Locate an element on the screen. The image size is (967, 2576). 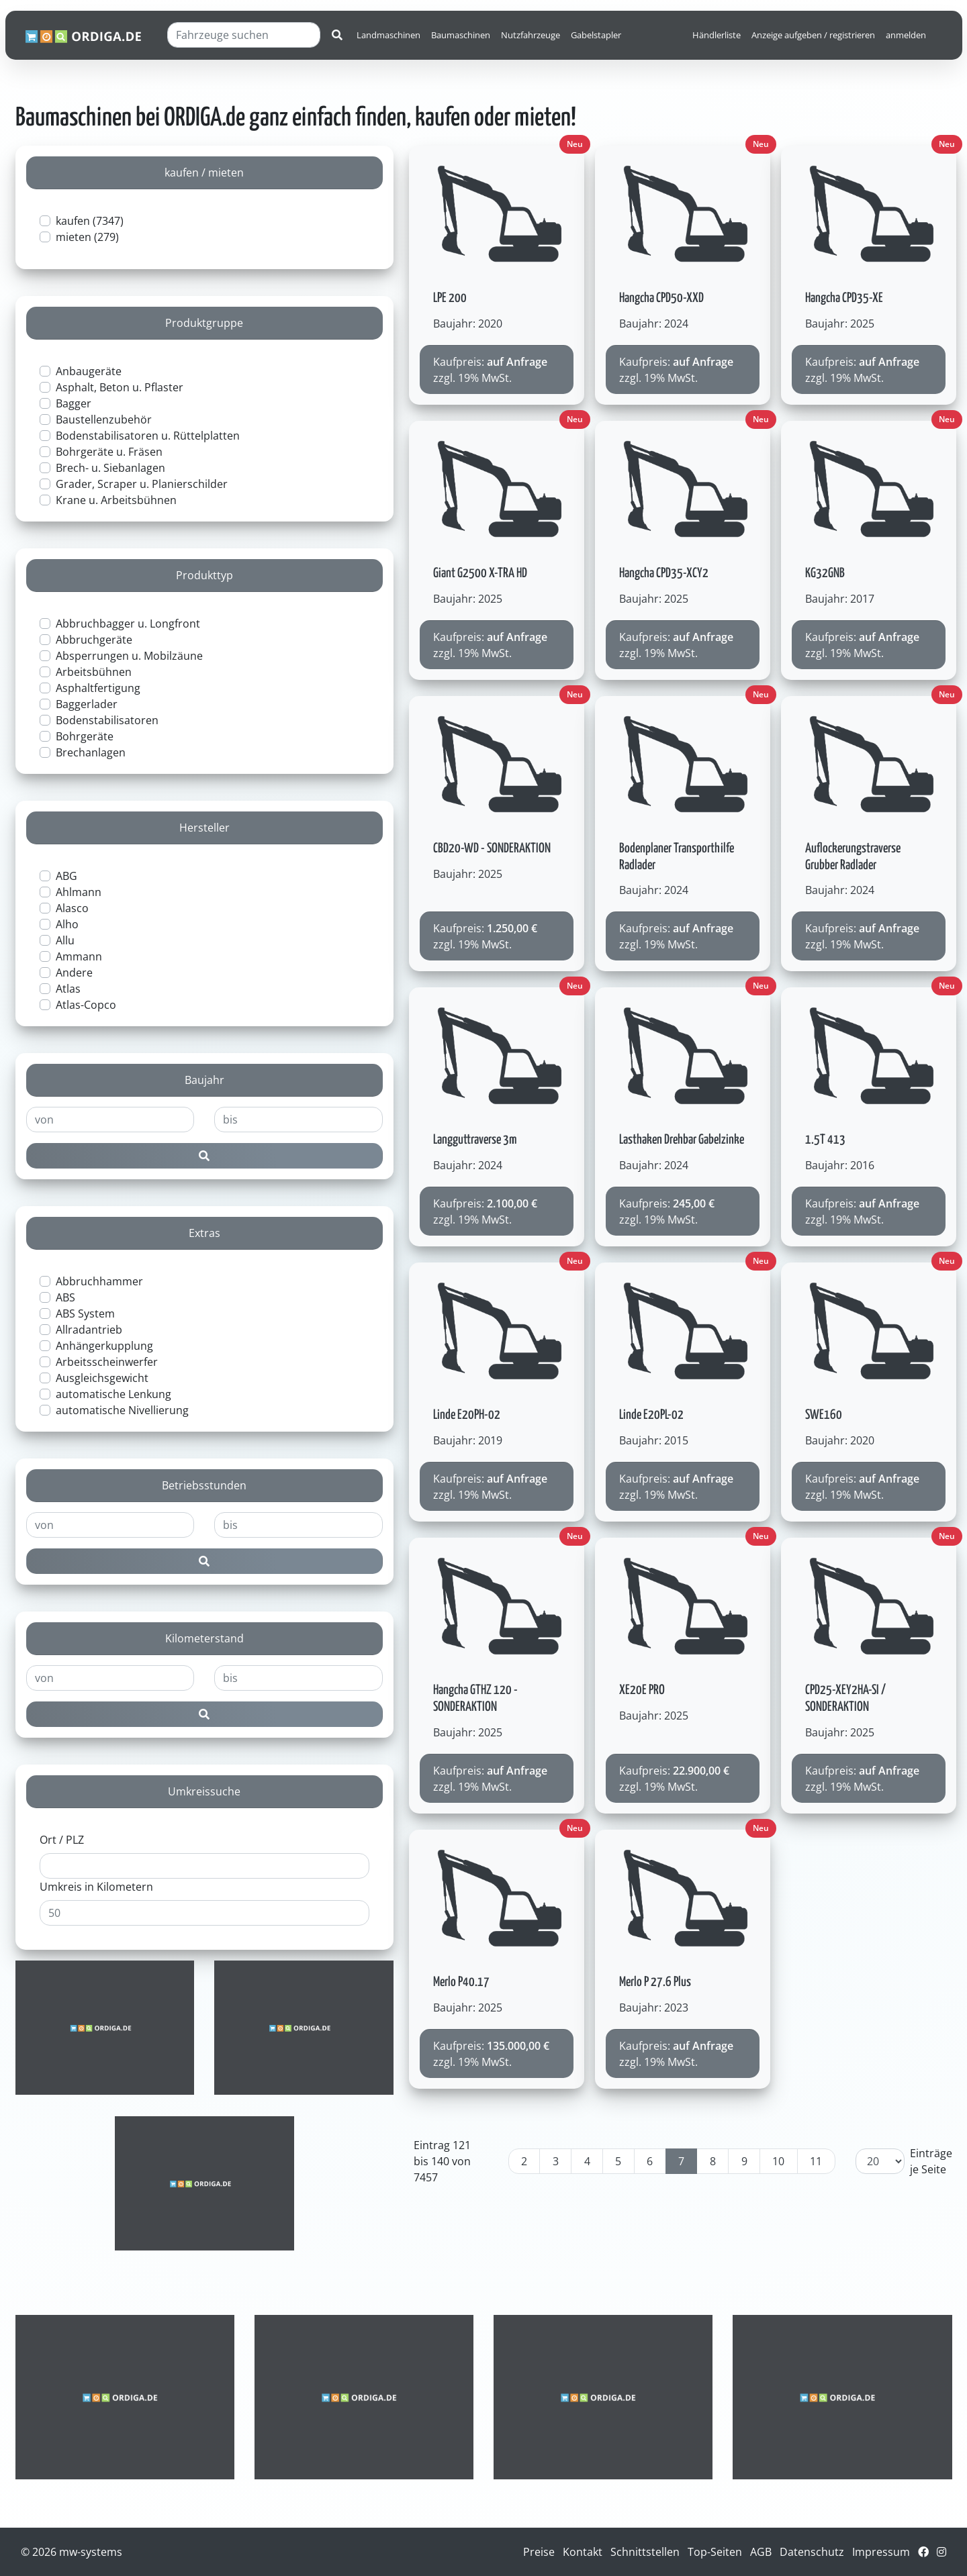
Alasco is located at coordinates (72, 908).